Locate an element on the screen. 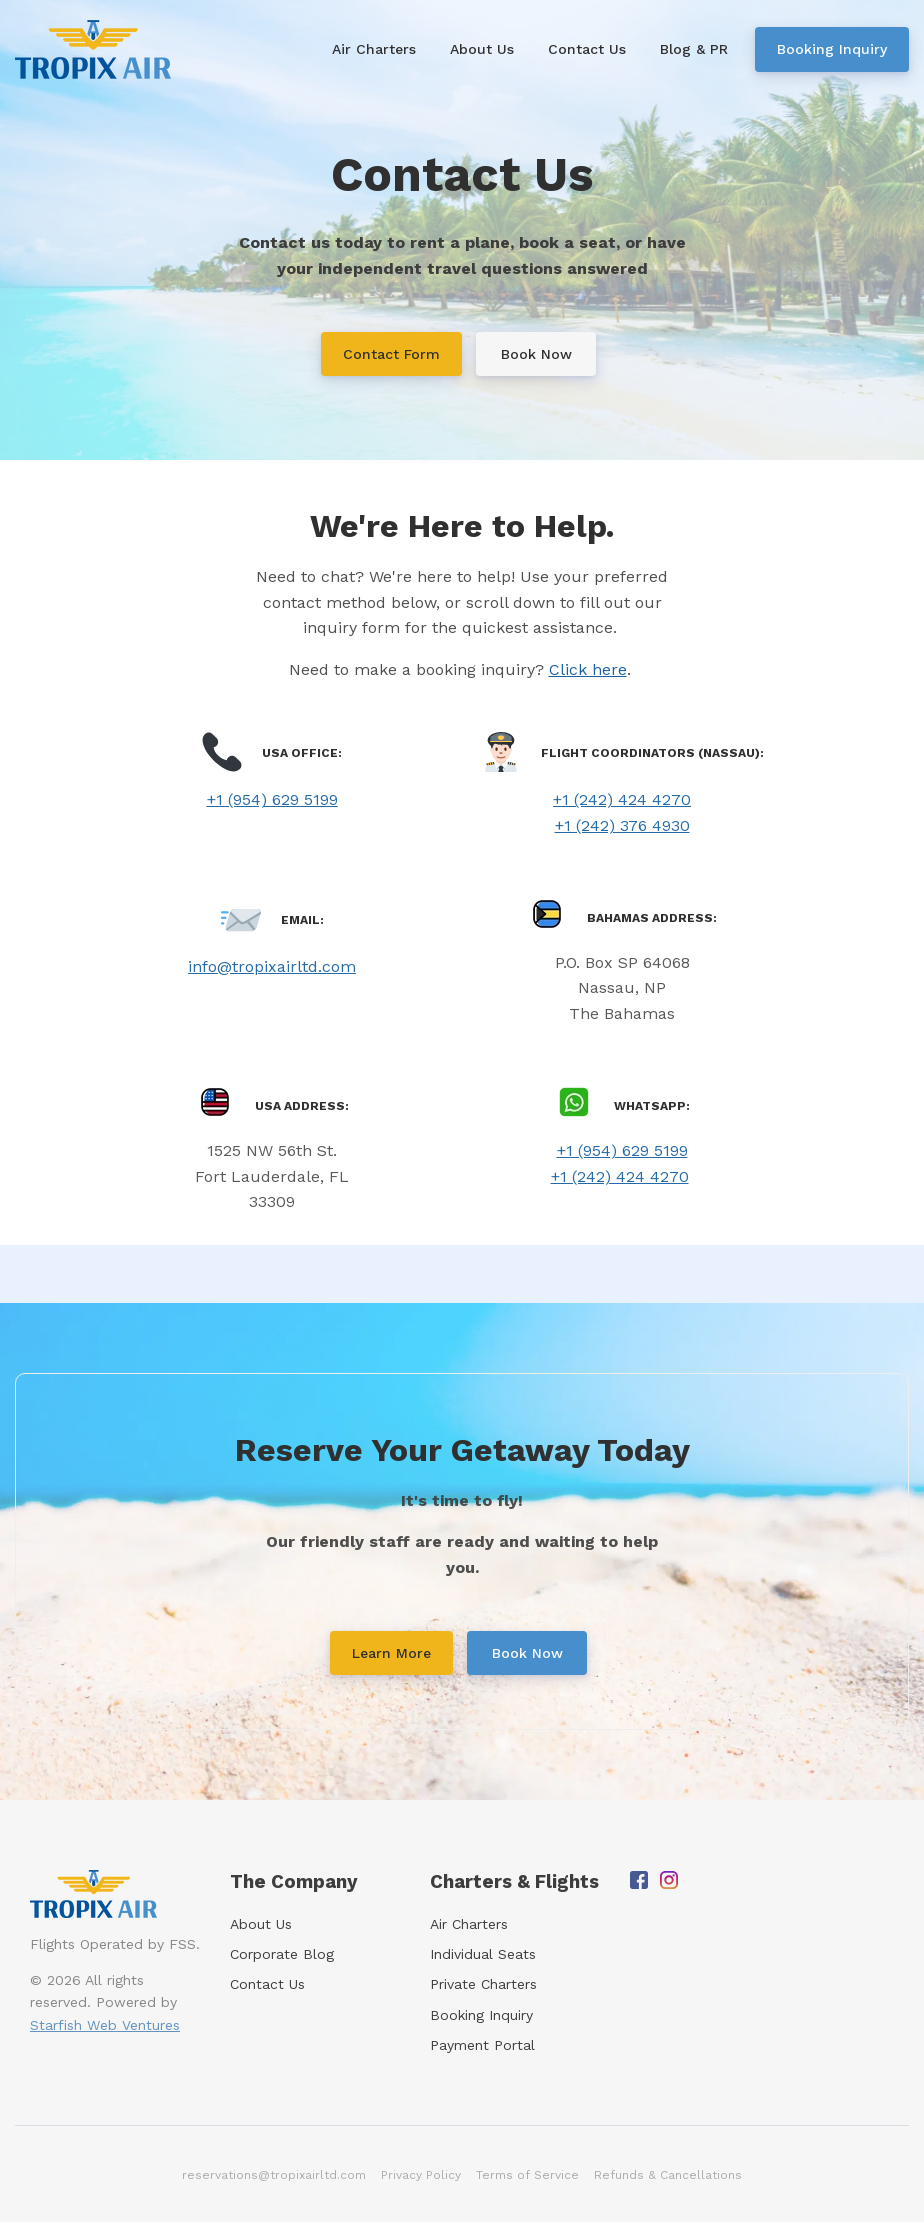 Image resolution: width=924 pixels, height=2222 pixels. info@tropixairltd.com is located at coordinates (272, 966).